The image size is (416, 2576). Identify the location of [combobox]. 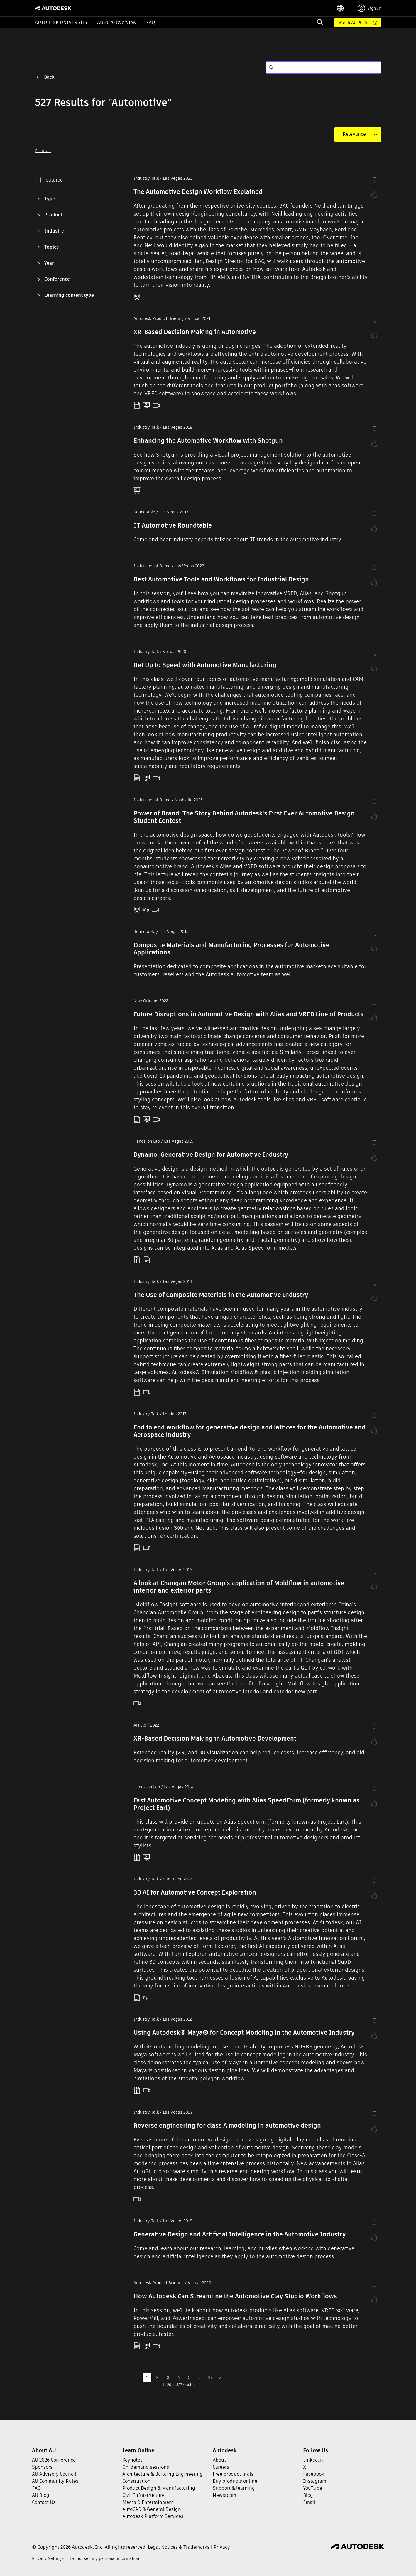
(354, 134).